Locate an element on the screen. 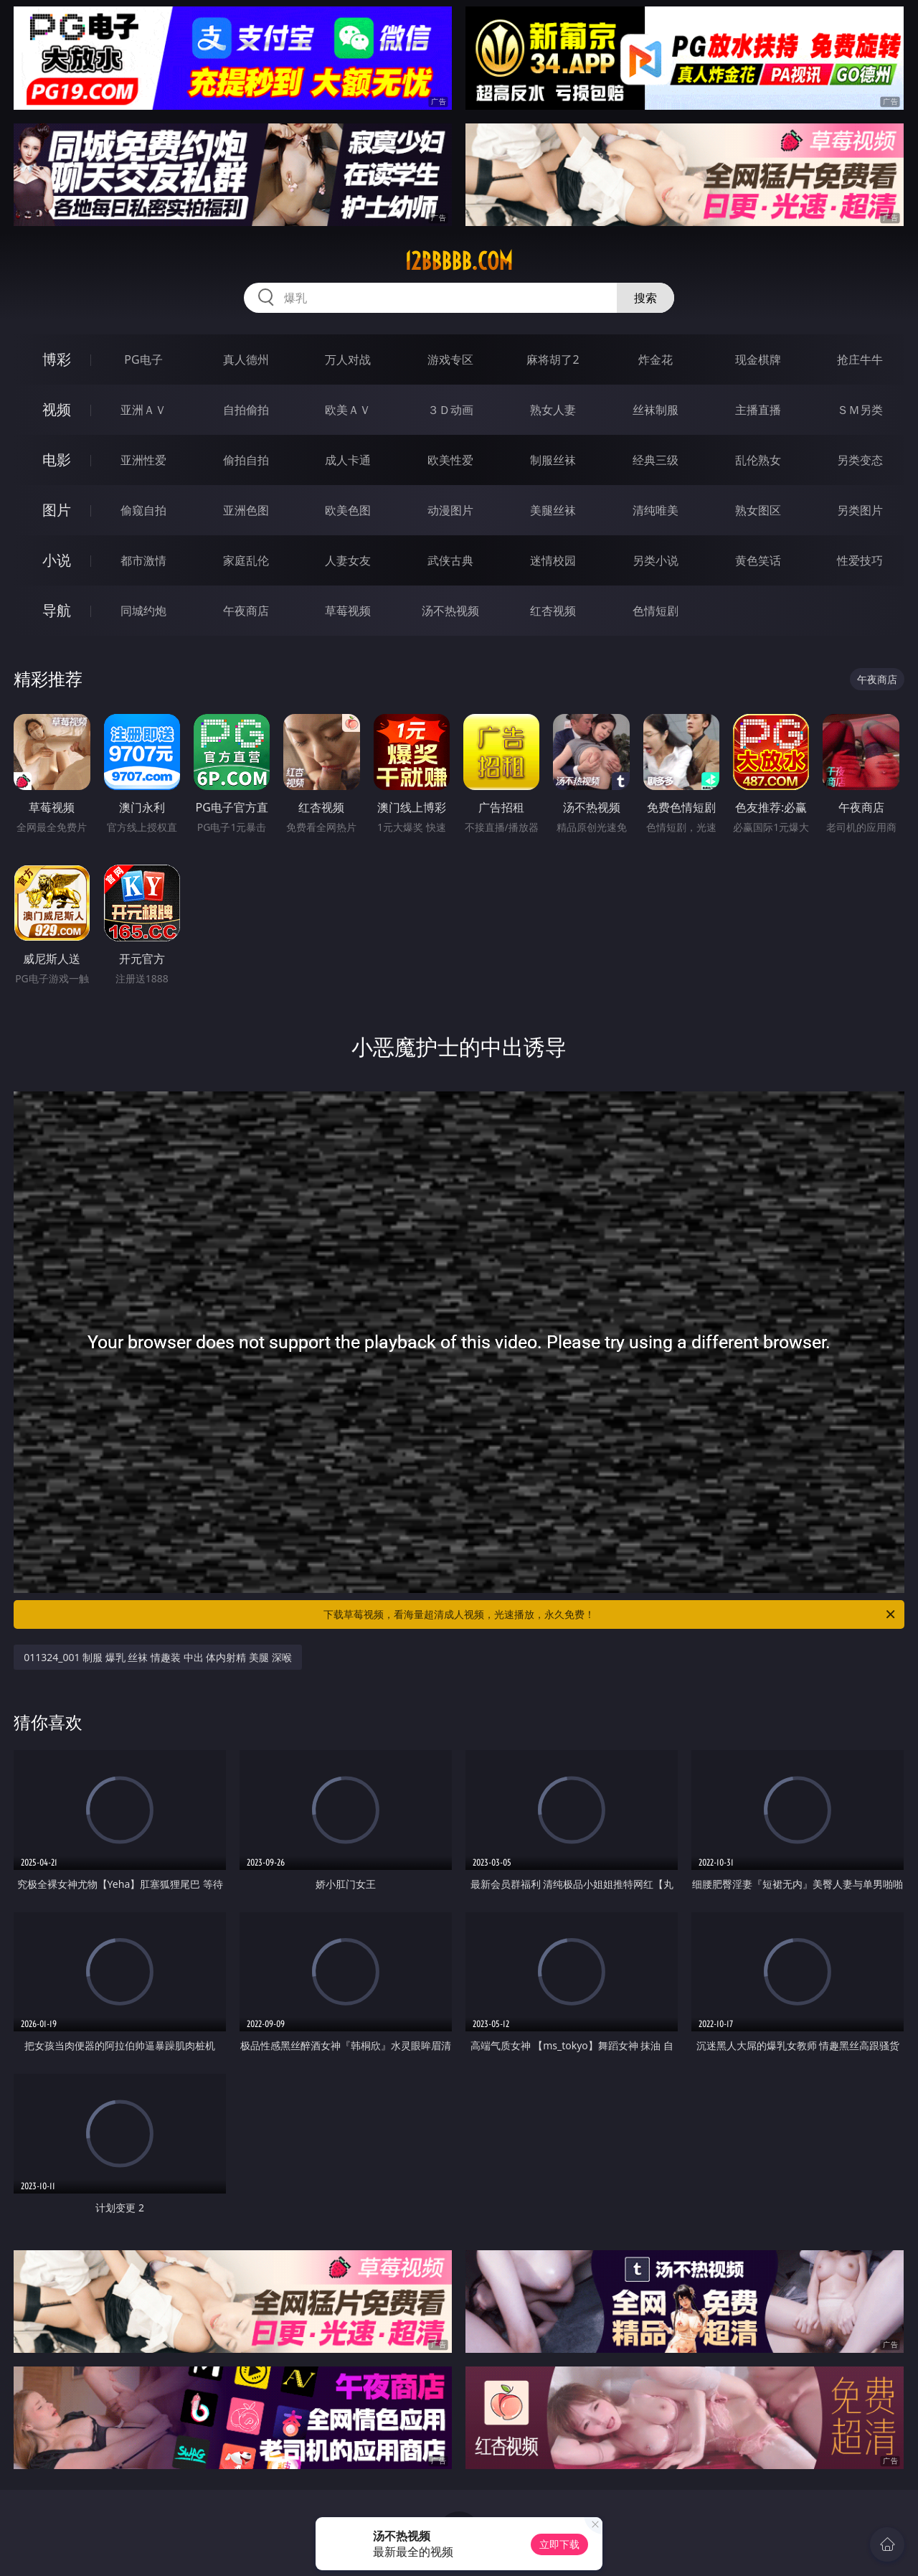  亚洲色图 is located at coordinates (246, 510).